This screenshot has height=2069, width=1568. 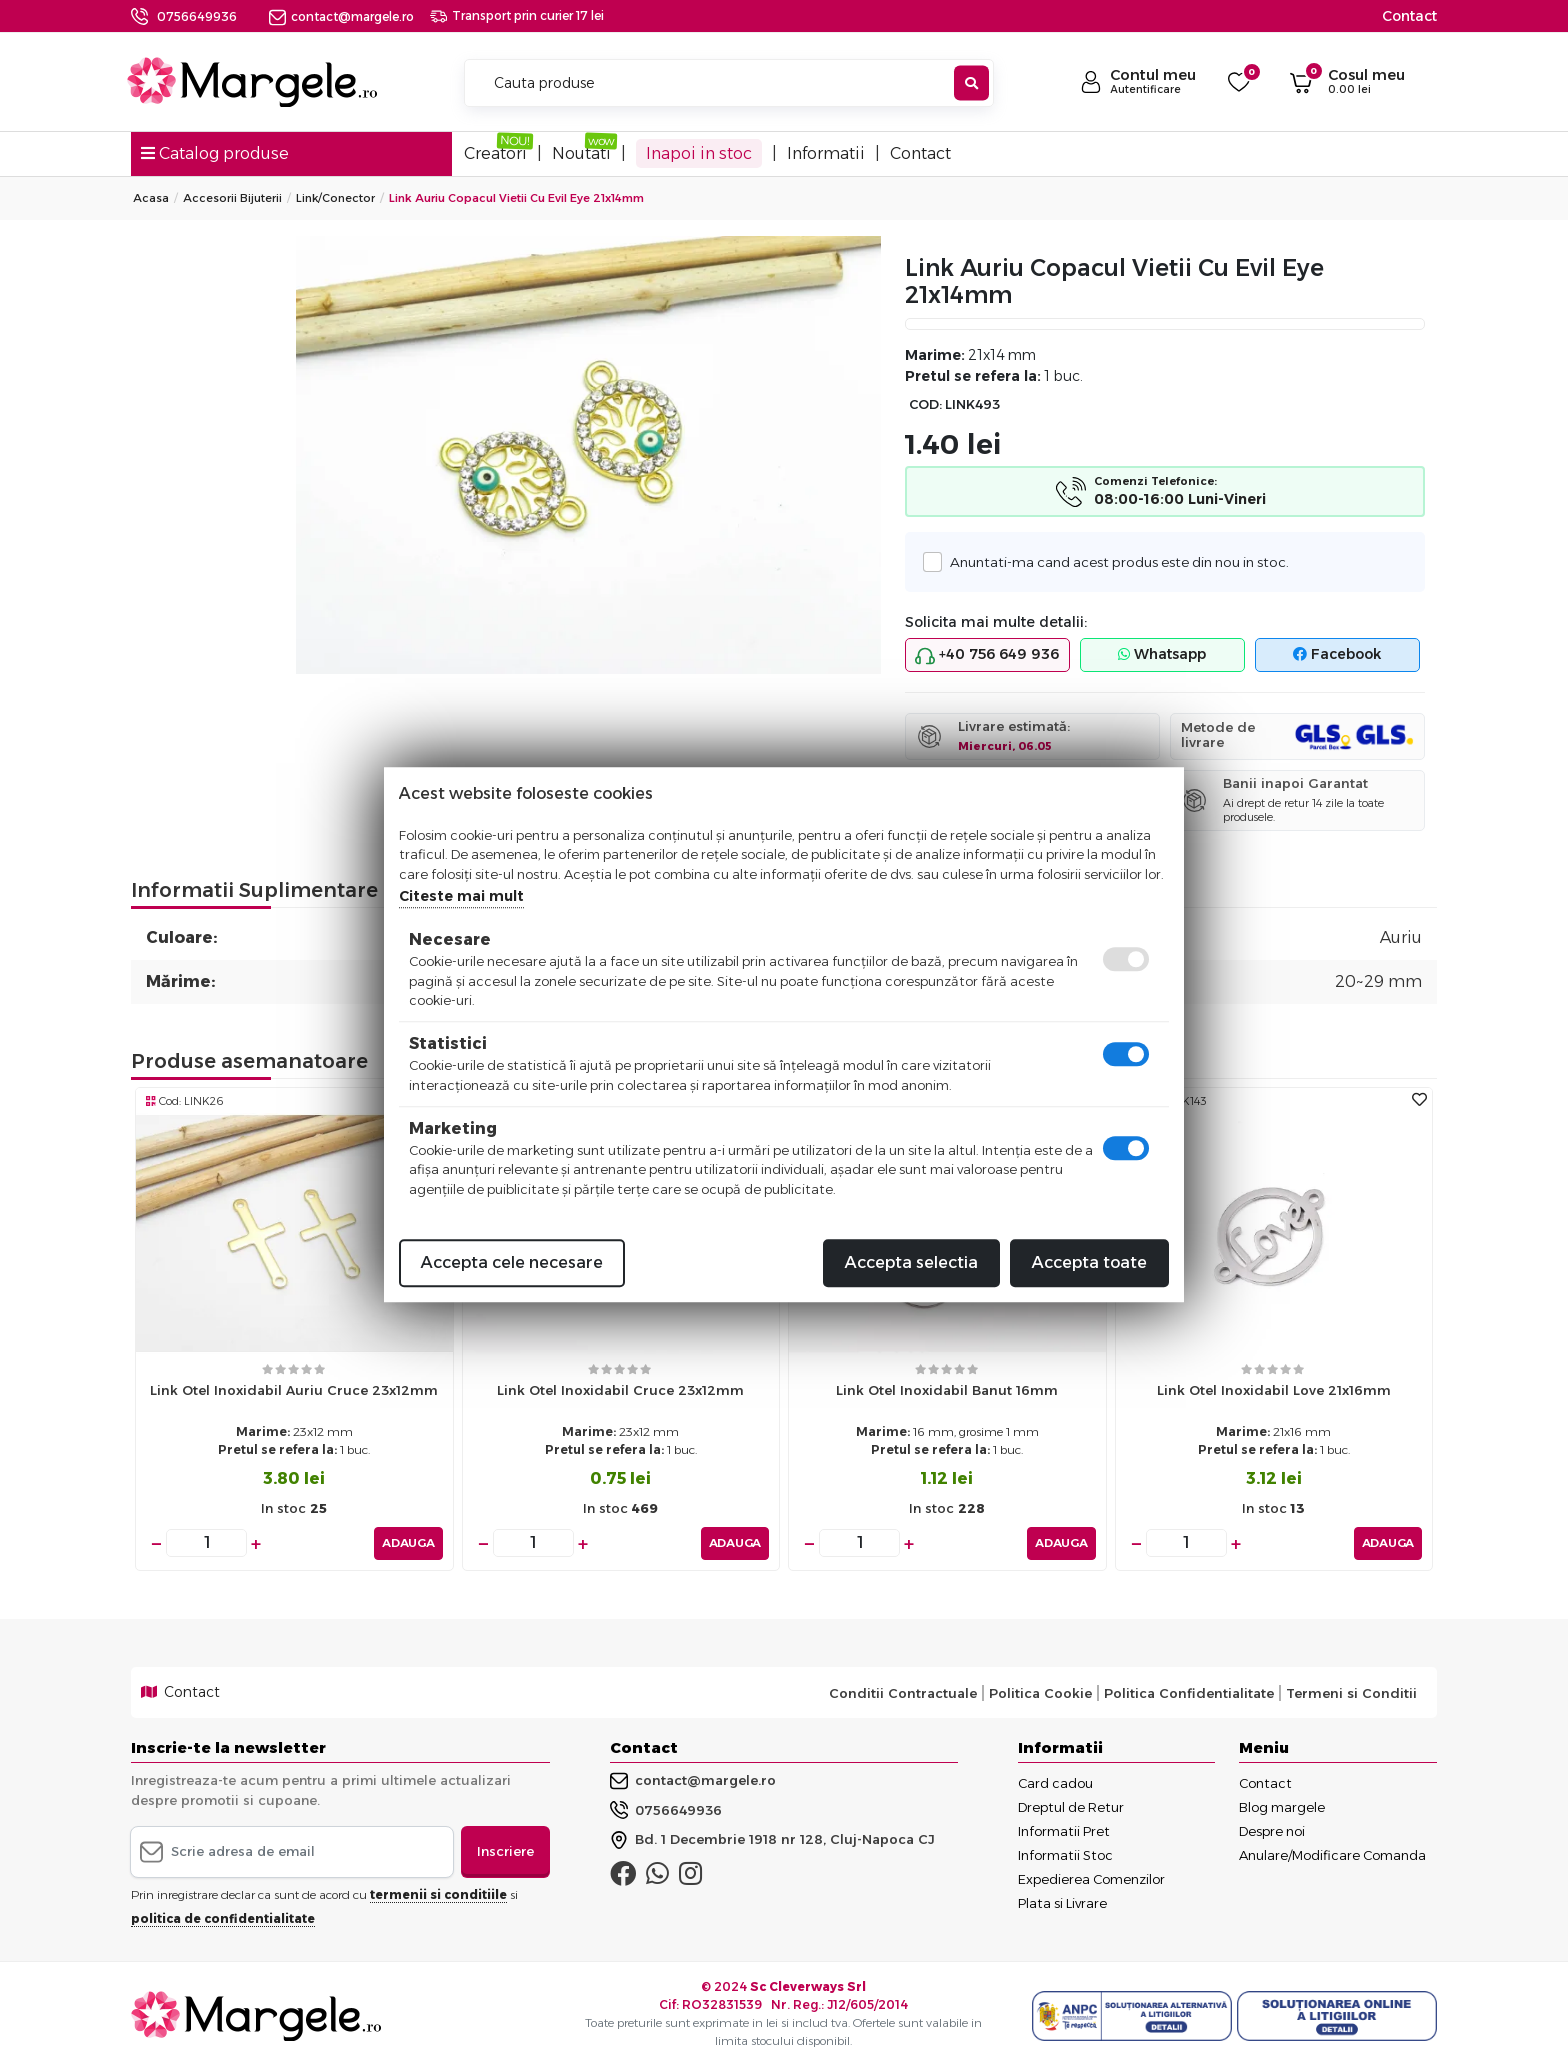 What do you see at coordinates (826, 153) in the screenshot?
I see `Informatii` at bounding box center [826, 153].